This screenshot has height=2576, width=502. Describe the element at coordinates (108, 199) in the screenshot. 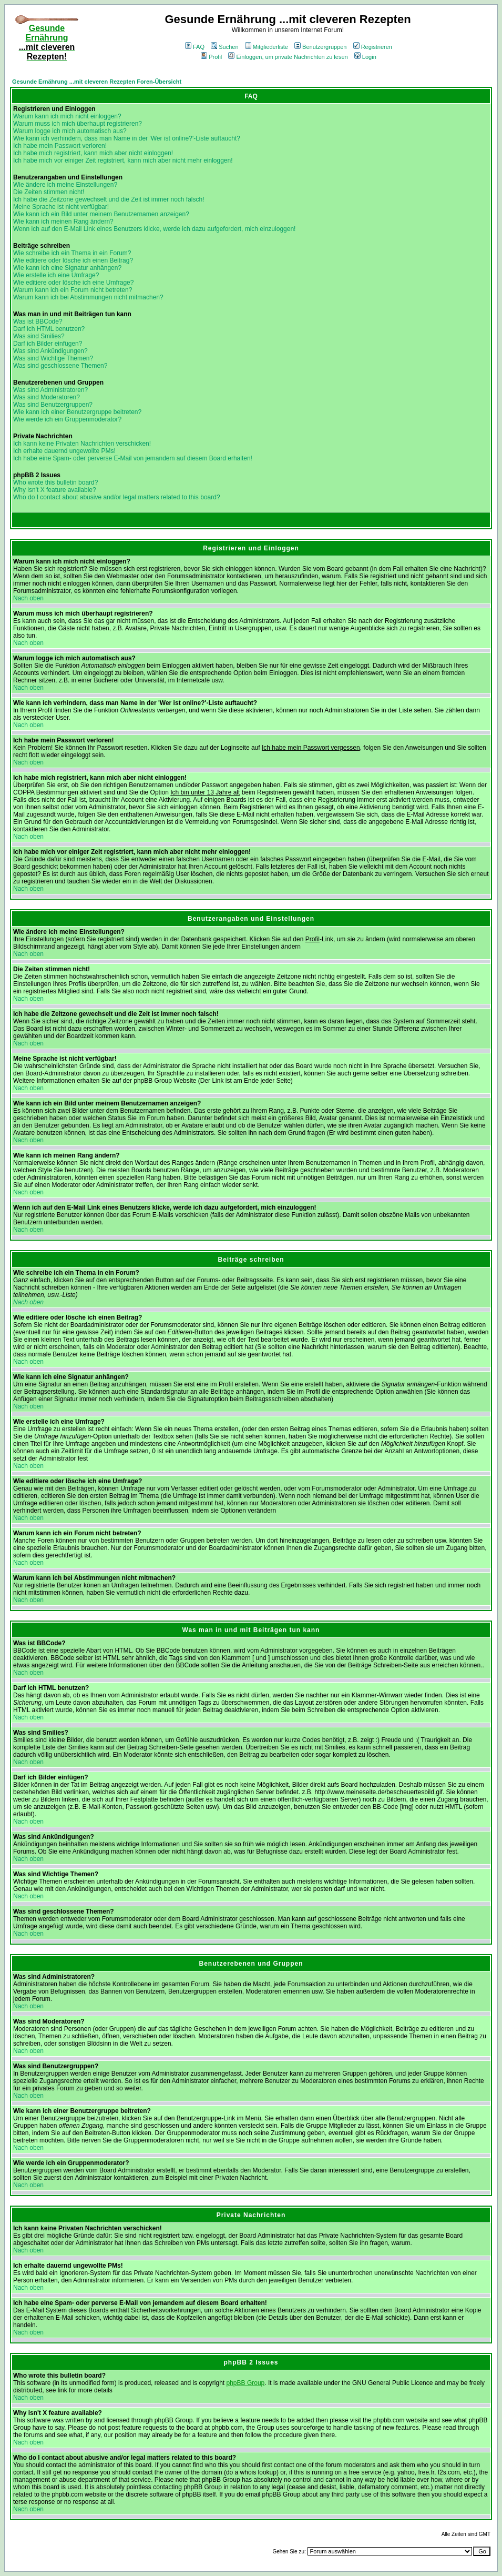

I see `Ich habe die Zeitzone gewechselt und die Zeit ist immer noch falsch!` at that location.